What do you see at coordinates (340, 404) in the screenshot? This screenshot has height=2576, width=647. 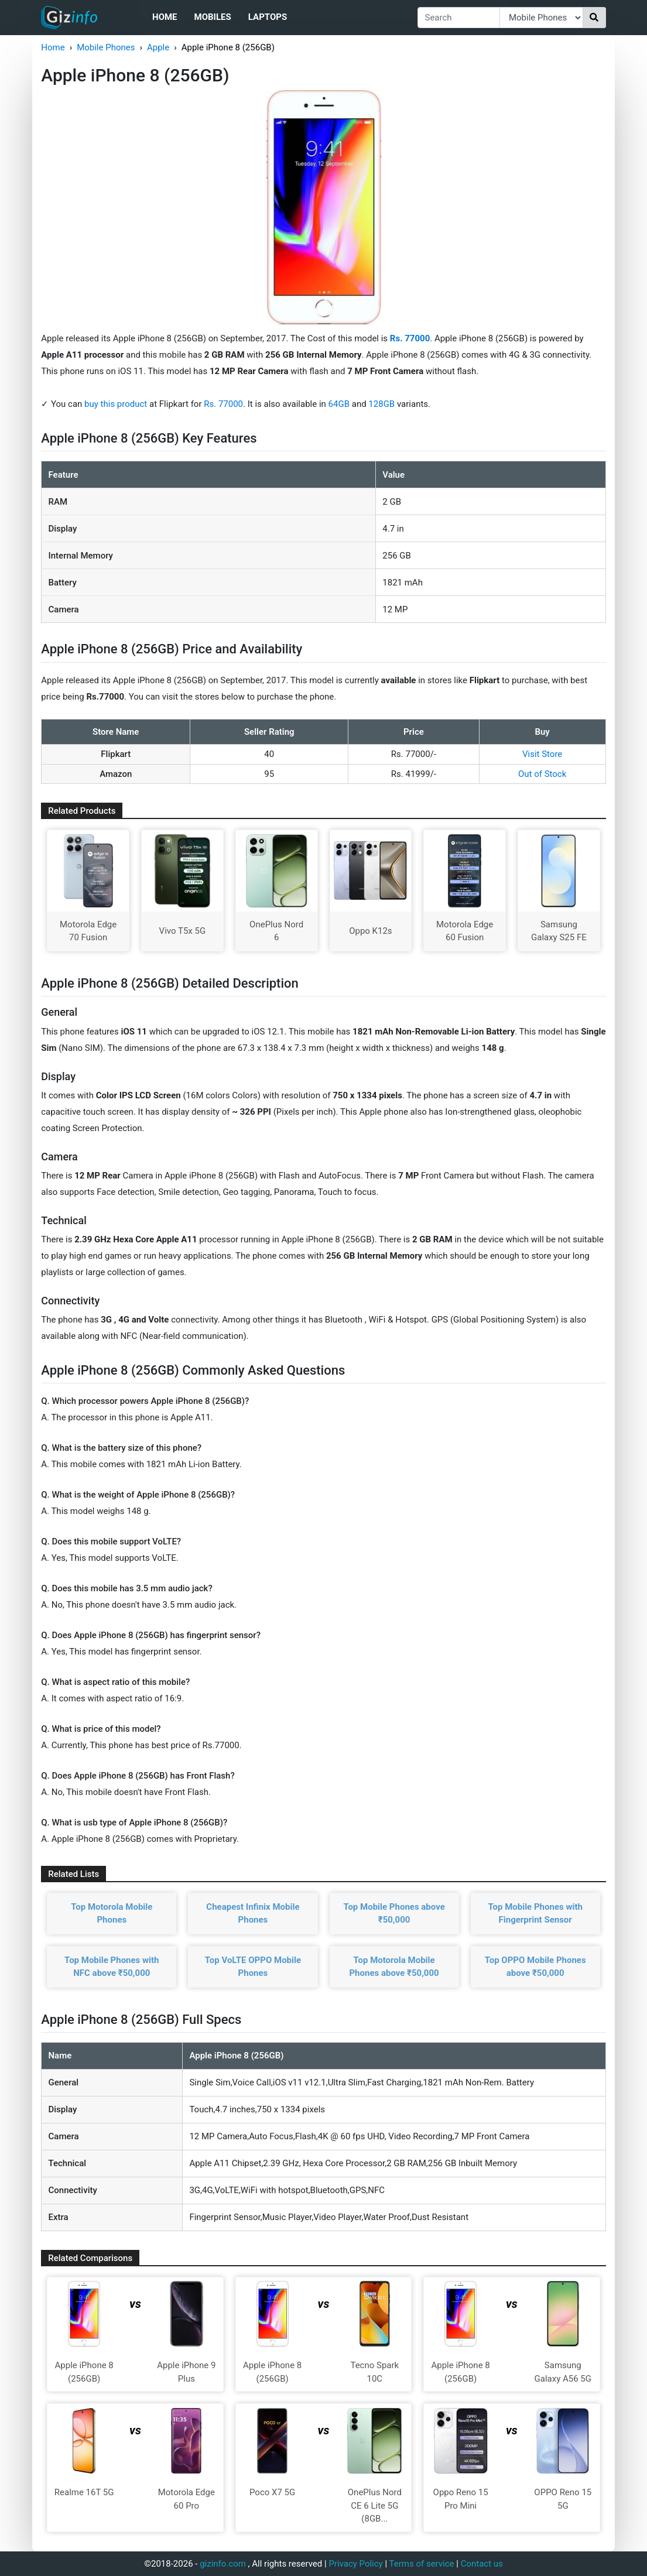 I see `64GB` at bounding box center [340, 404].